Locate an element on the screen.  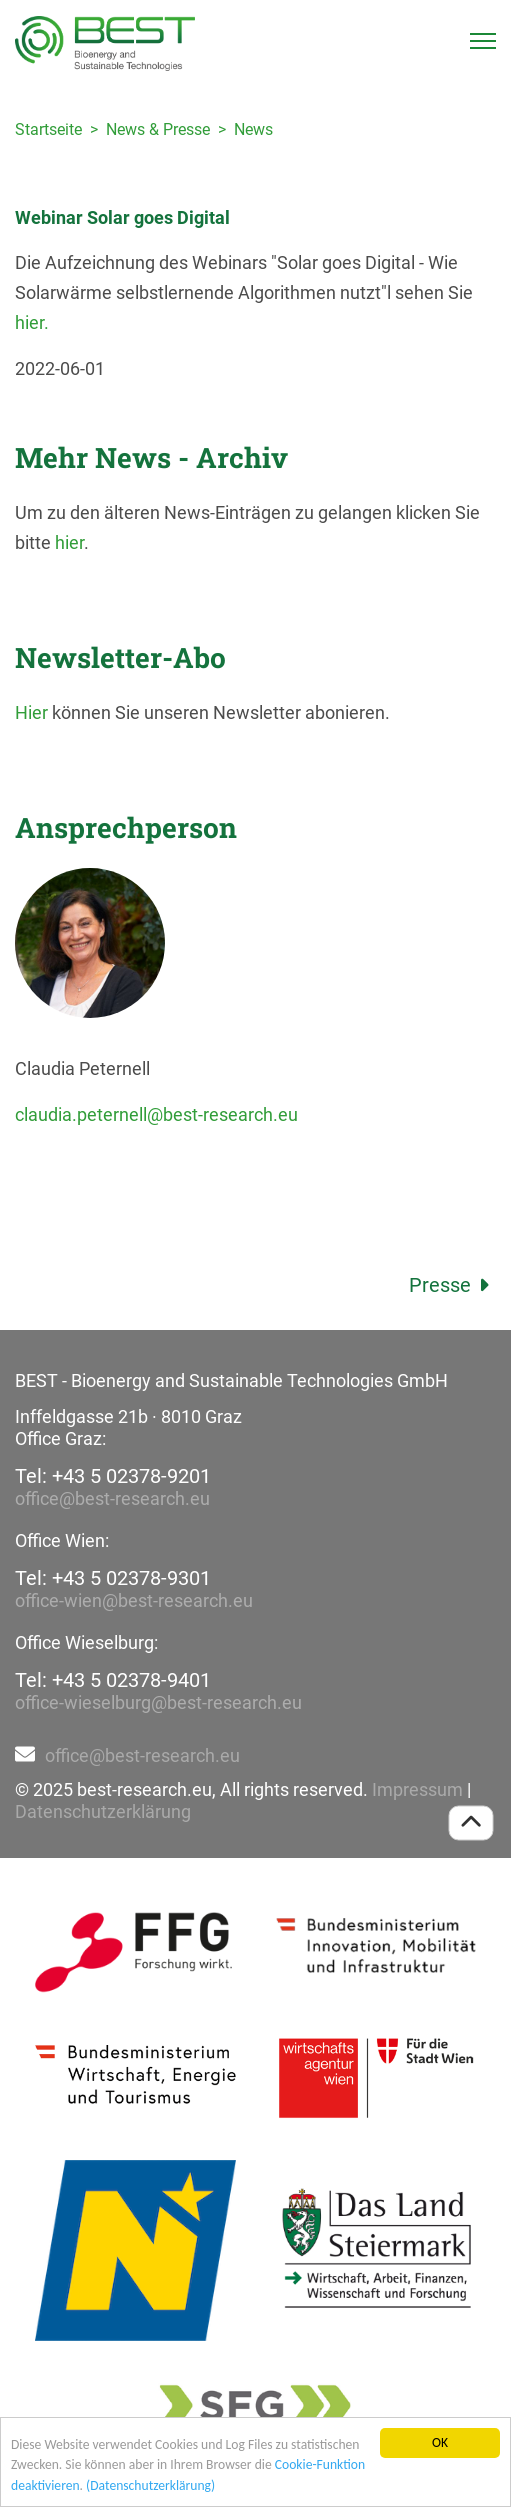
Hier is located at coordinates (31, 712).